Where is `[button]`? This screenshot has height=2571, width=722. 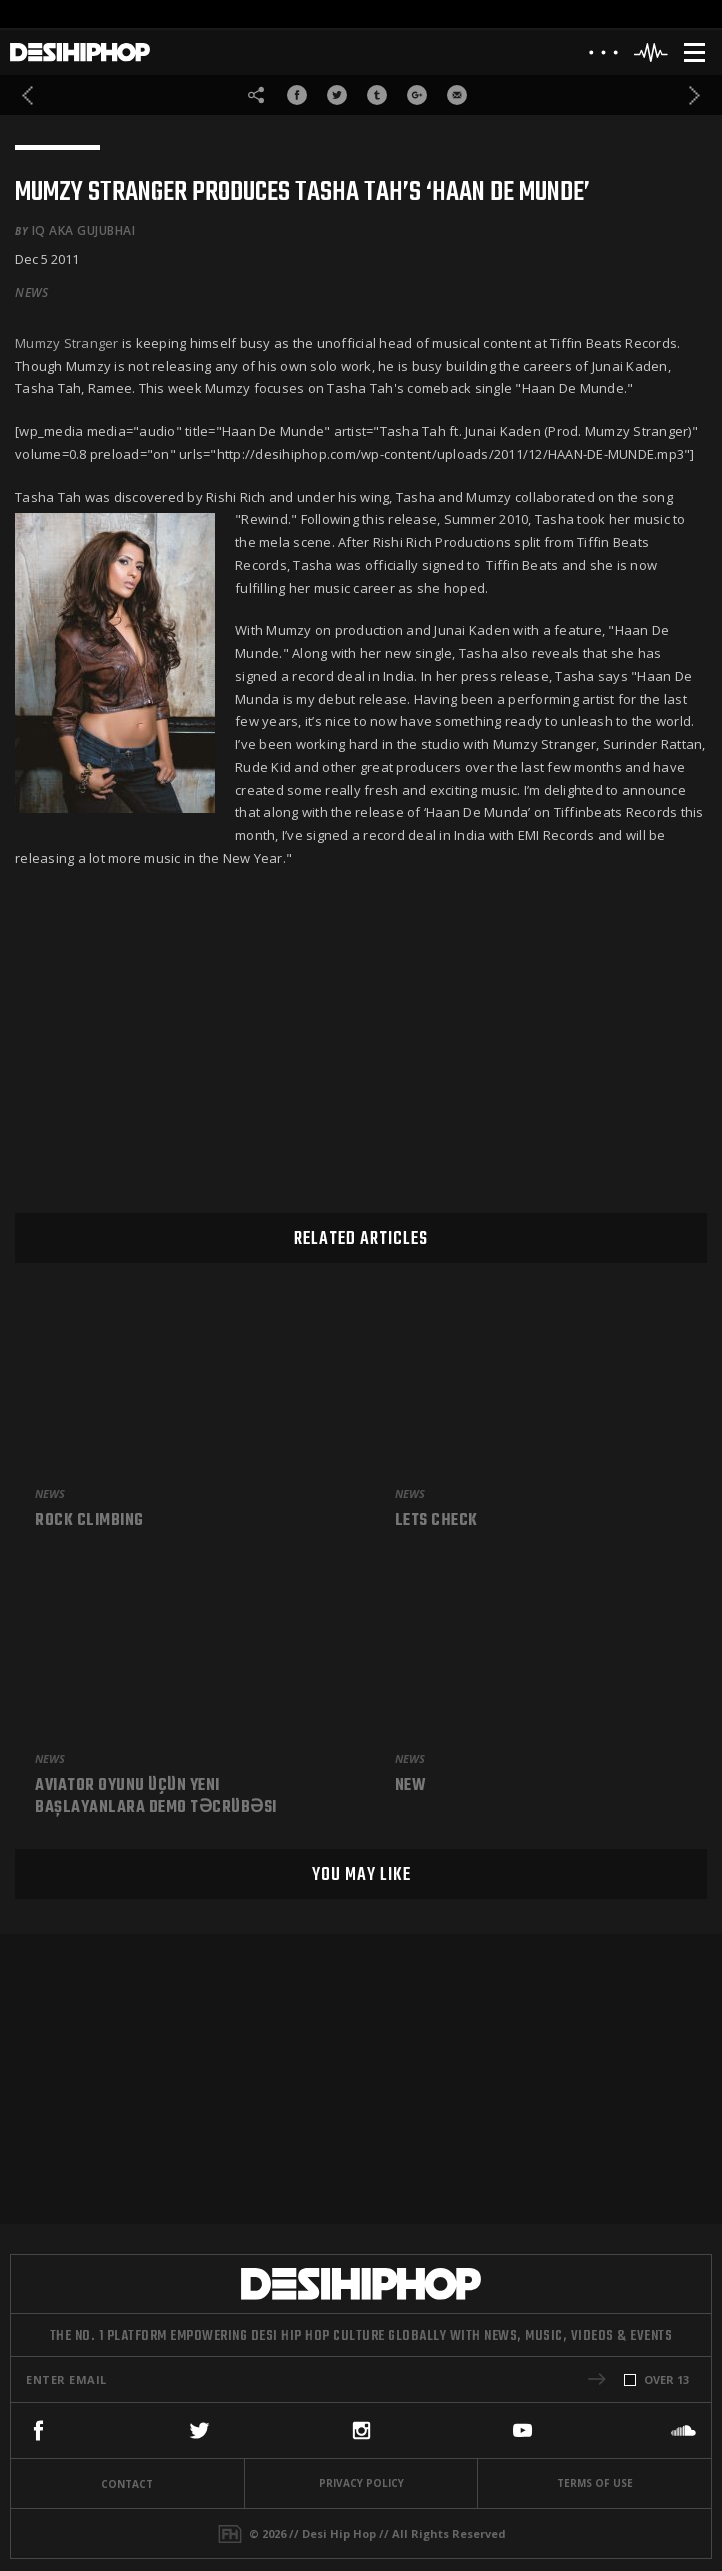 [button] is located at coordinates (597, 2379).